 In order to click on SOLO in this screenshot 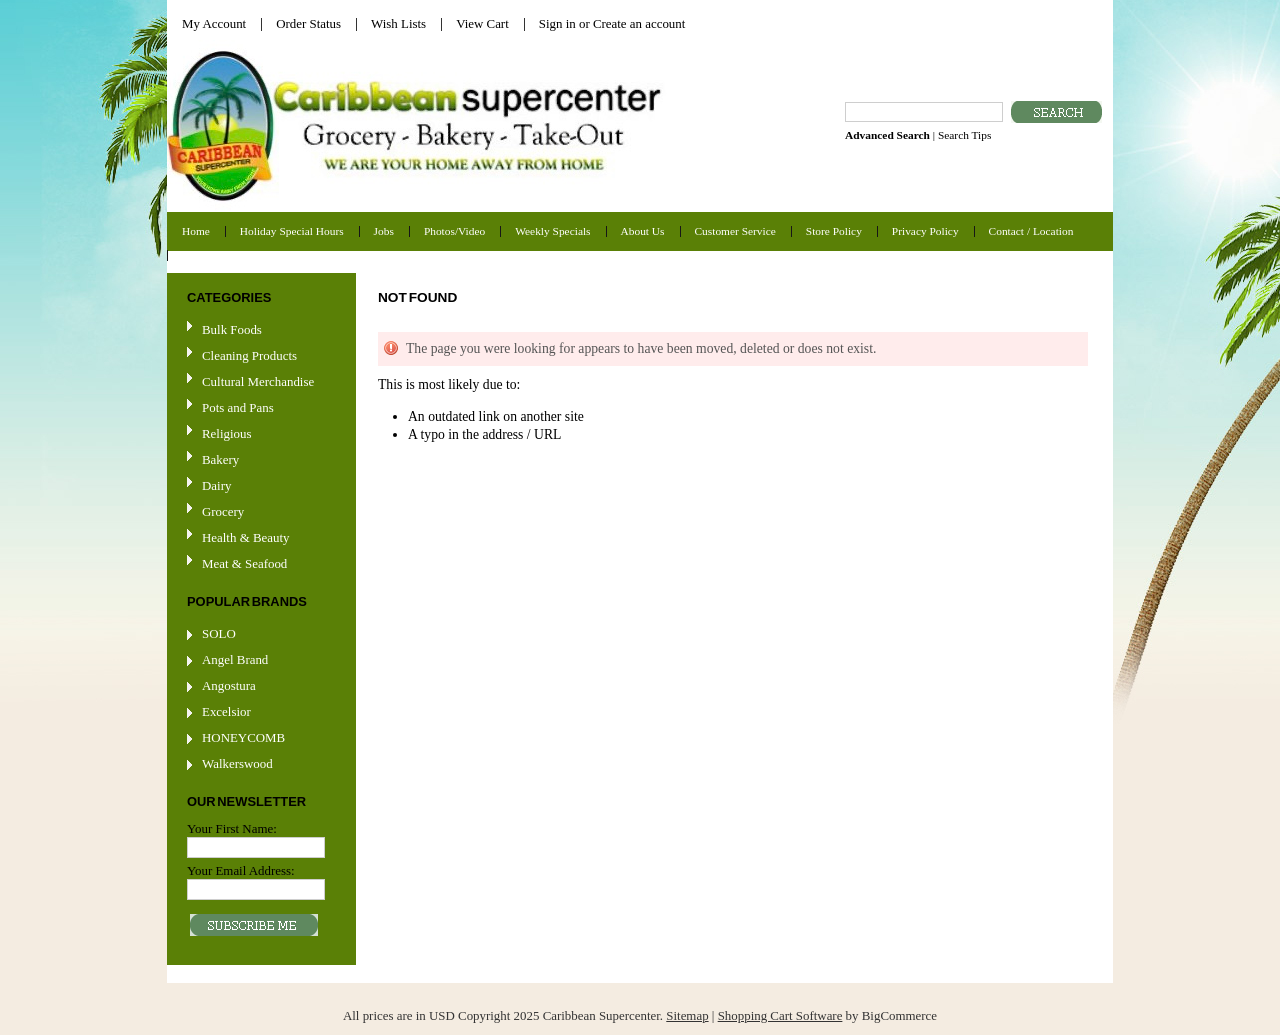, I will do `click(219, 633)`.